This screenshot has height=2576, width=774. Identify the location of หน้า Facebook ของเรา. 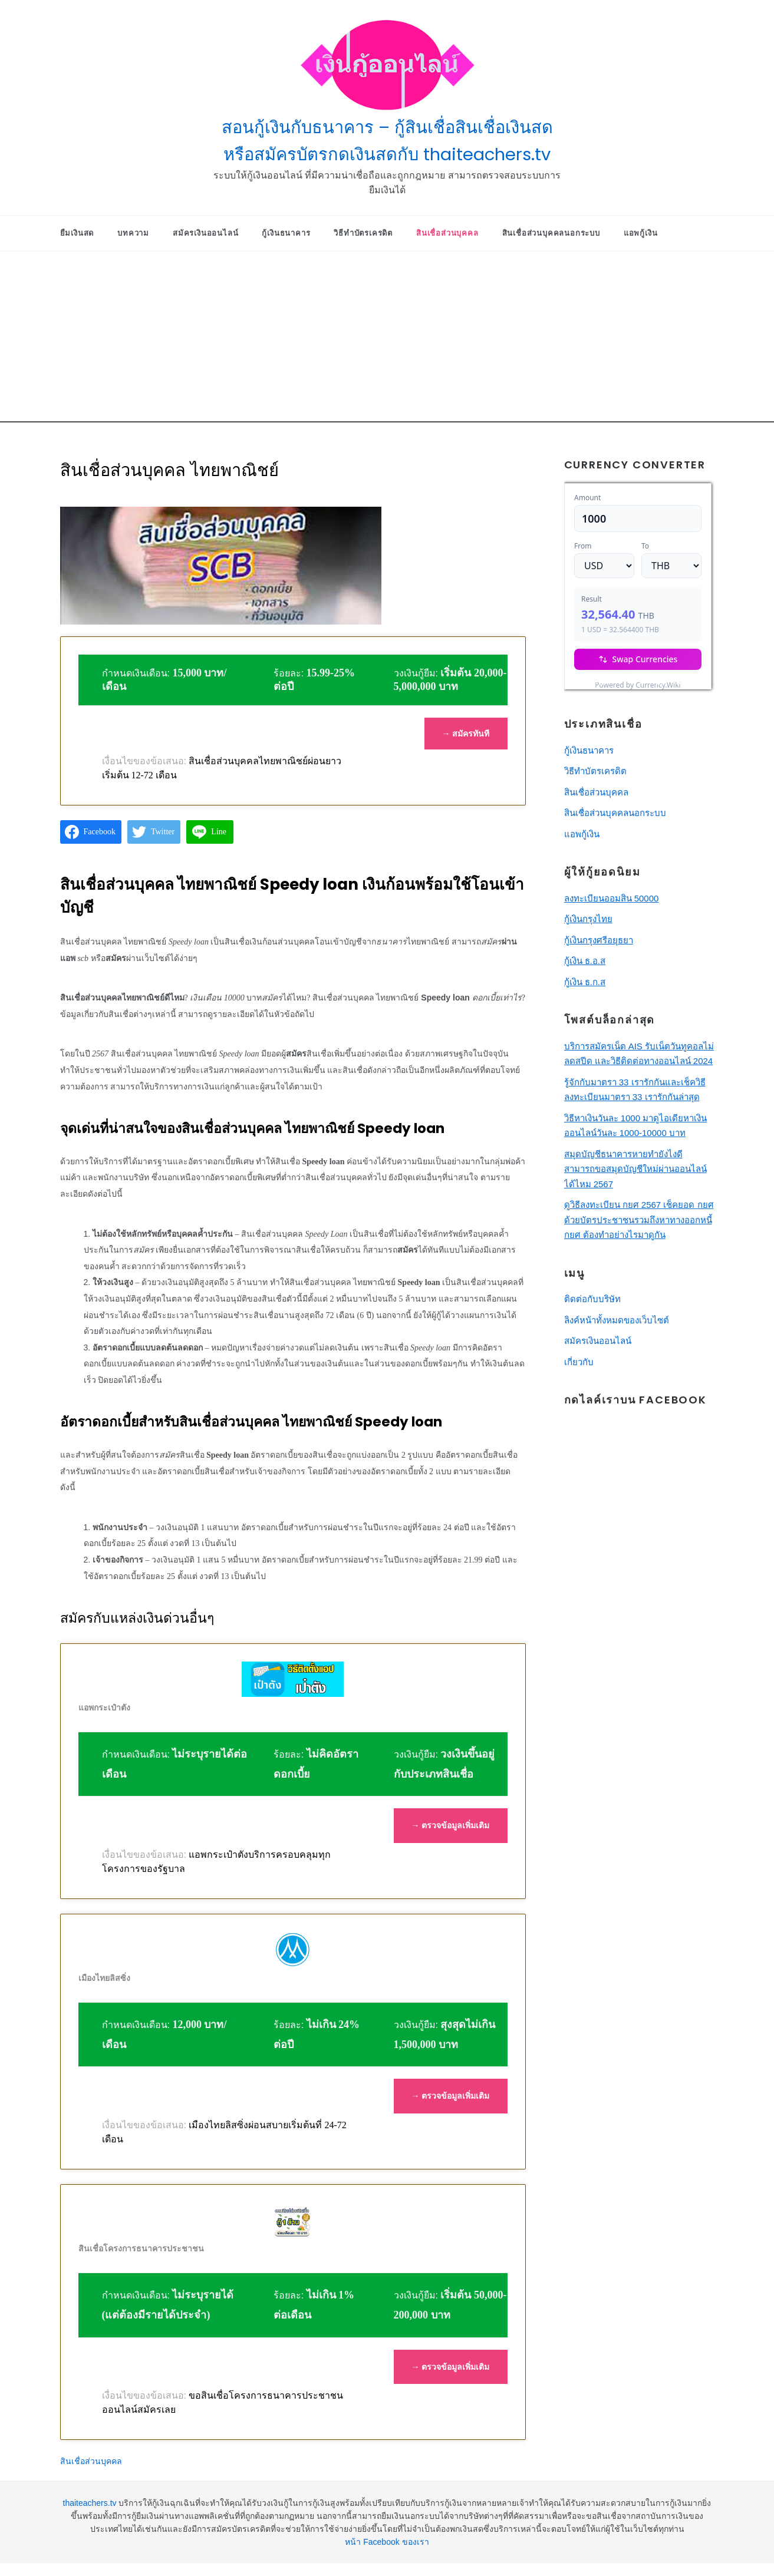
(387, 2542).